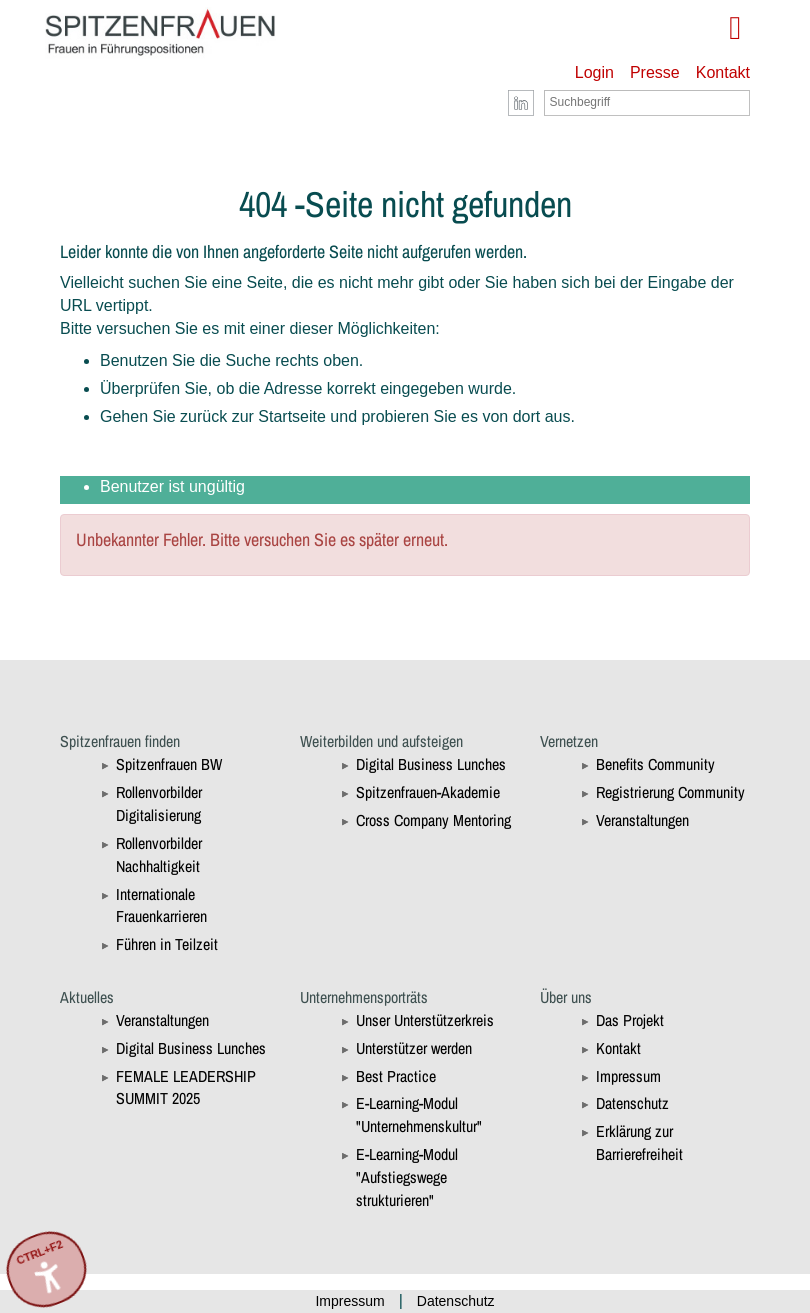 This screenshot has height=1313, width=810. I want to click on Internationale Frauenkarrieren, so click(161, 905).